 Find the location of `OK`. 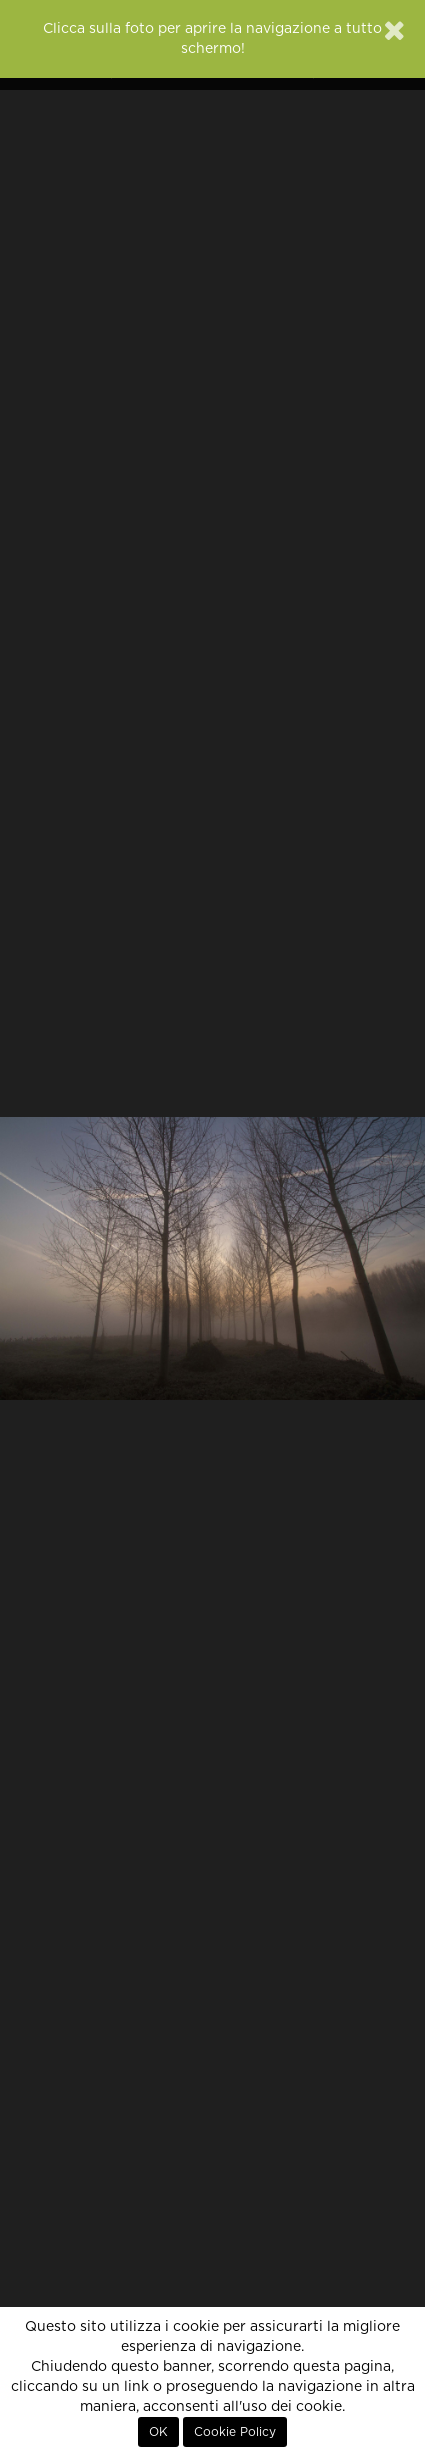

OK is located at coordinates (158, 2432).